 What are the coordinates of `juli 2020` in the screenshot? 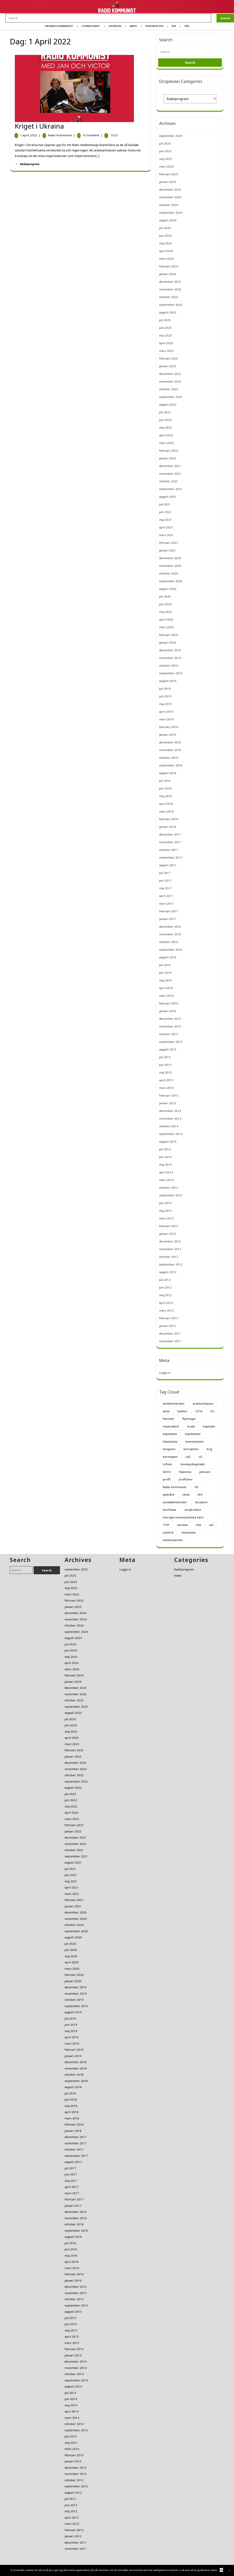 It's located at (165, 600).